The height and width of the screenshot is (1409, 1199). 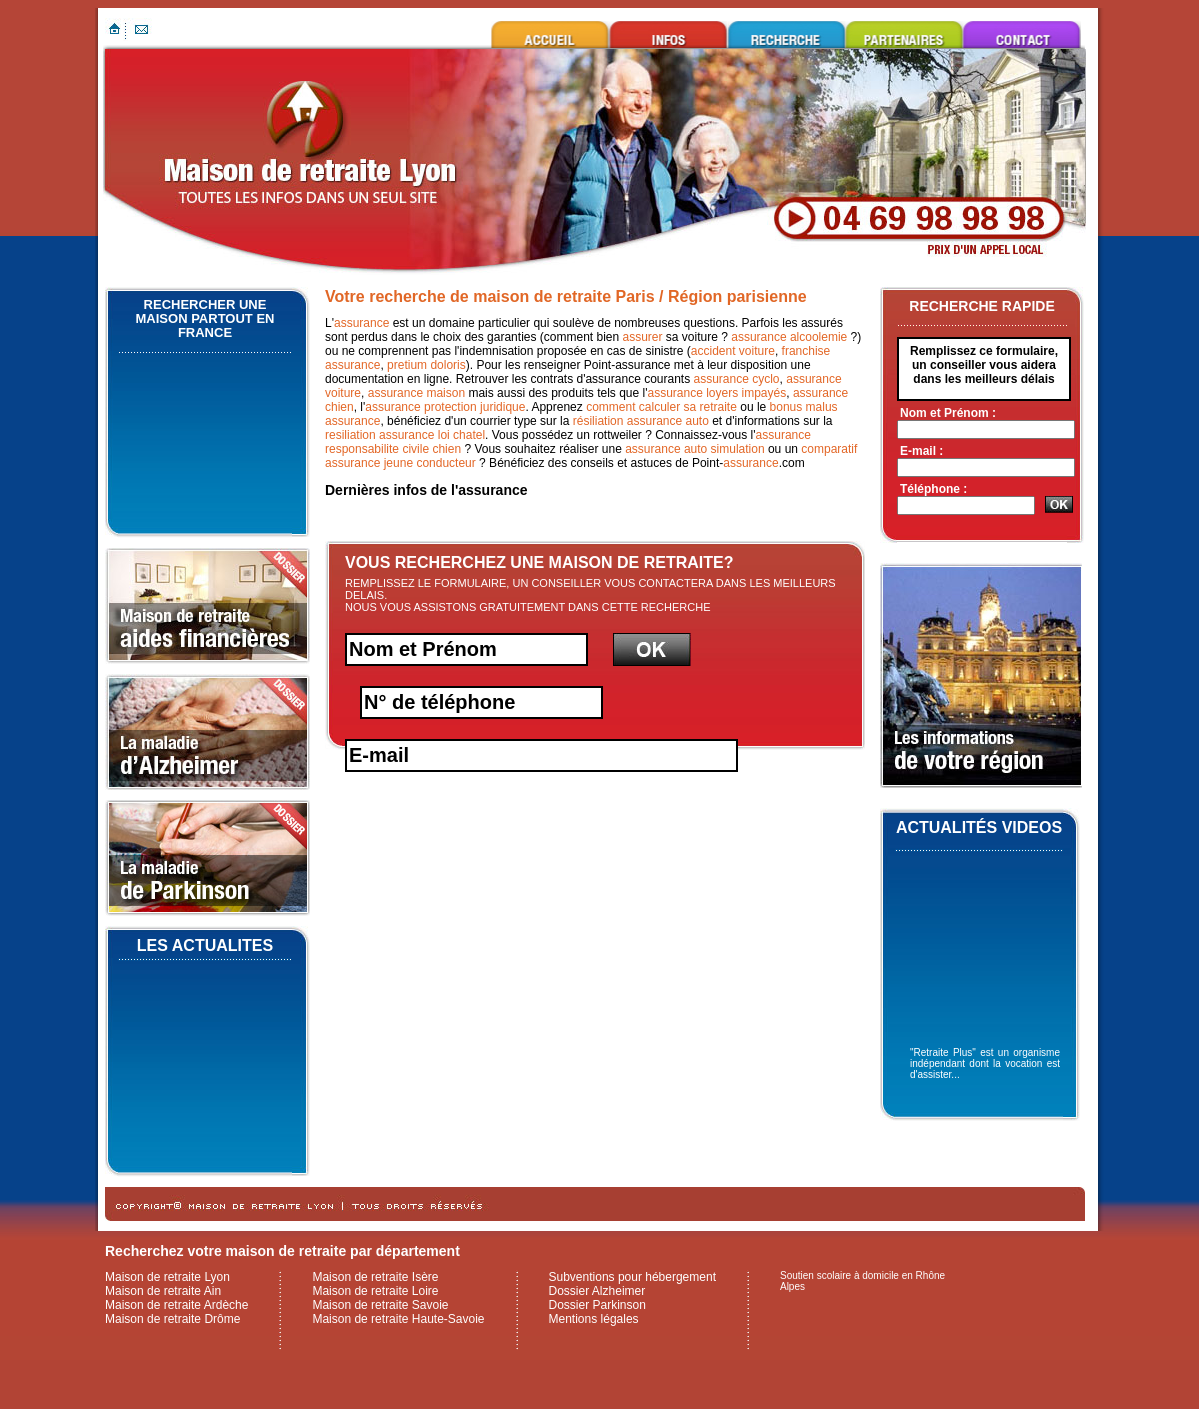 I want to click on Dossier Parkinson, so click(x=597, y=1305).